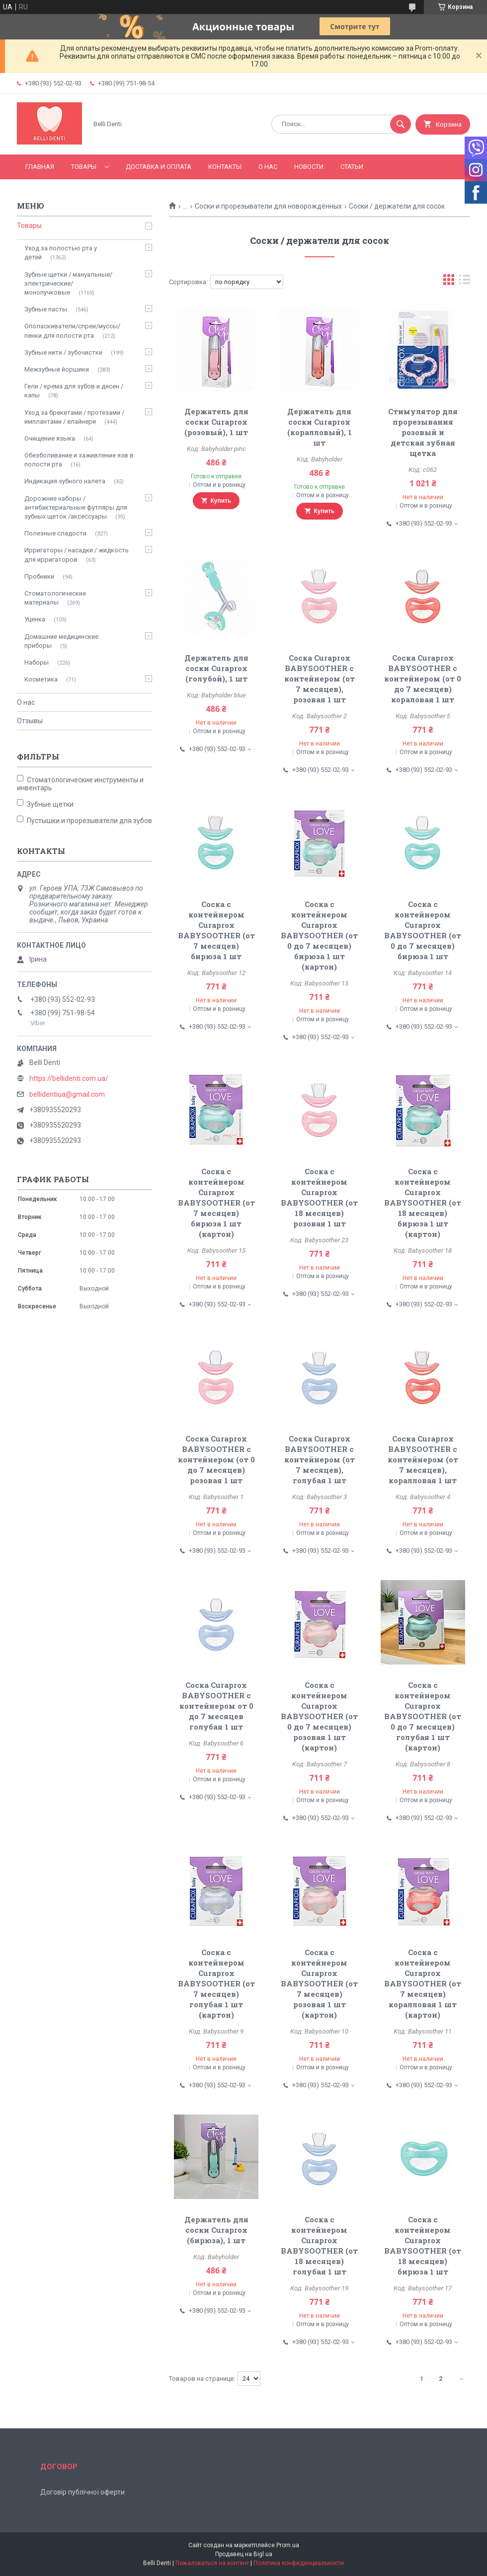 The width and height of the screenshot is (487, 2576). Describe the element at coordinates (422, 930) in the screenshot. I see `Соска с контейнером Curaprox BABYSOOTHER (от 0 до 7 месяцев) бирюза 1 шт` at that location.